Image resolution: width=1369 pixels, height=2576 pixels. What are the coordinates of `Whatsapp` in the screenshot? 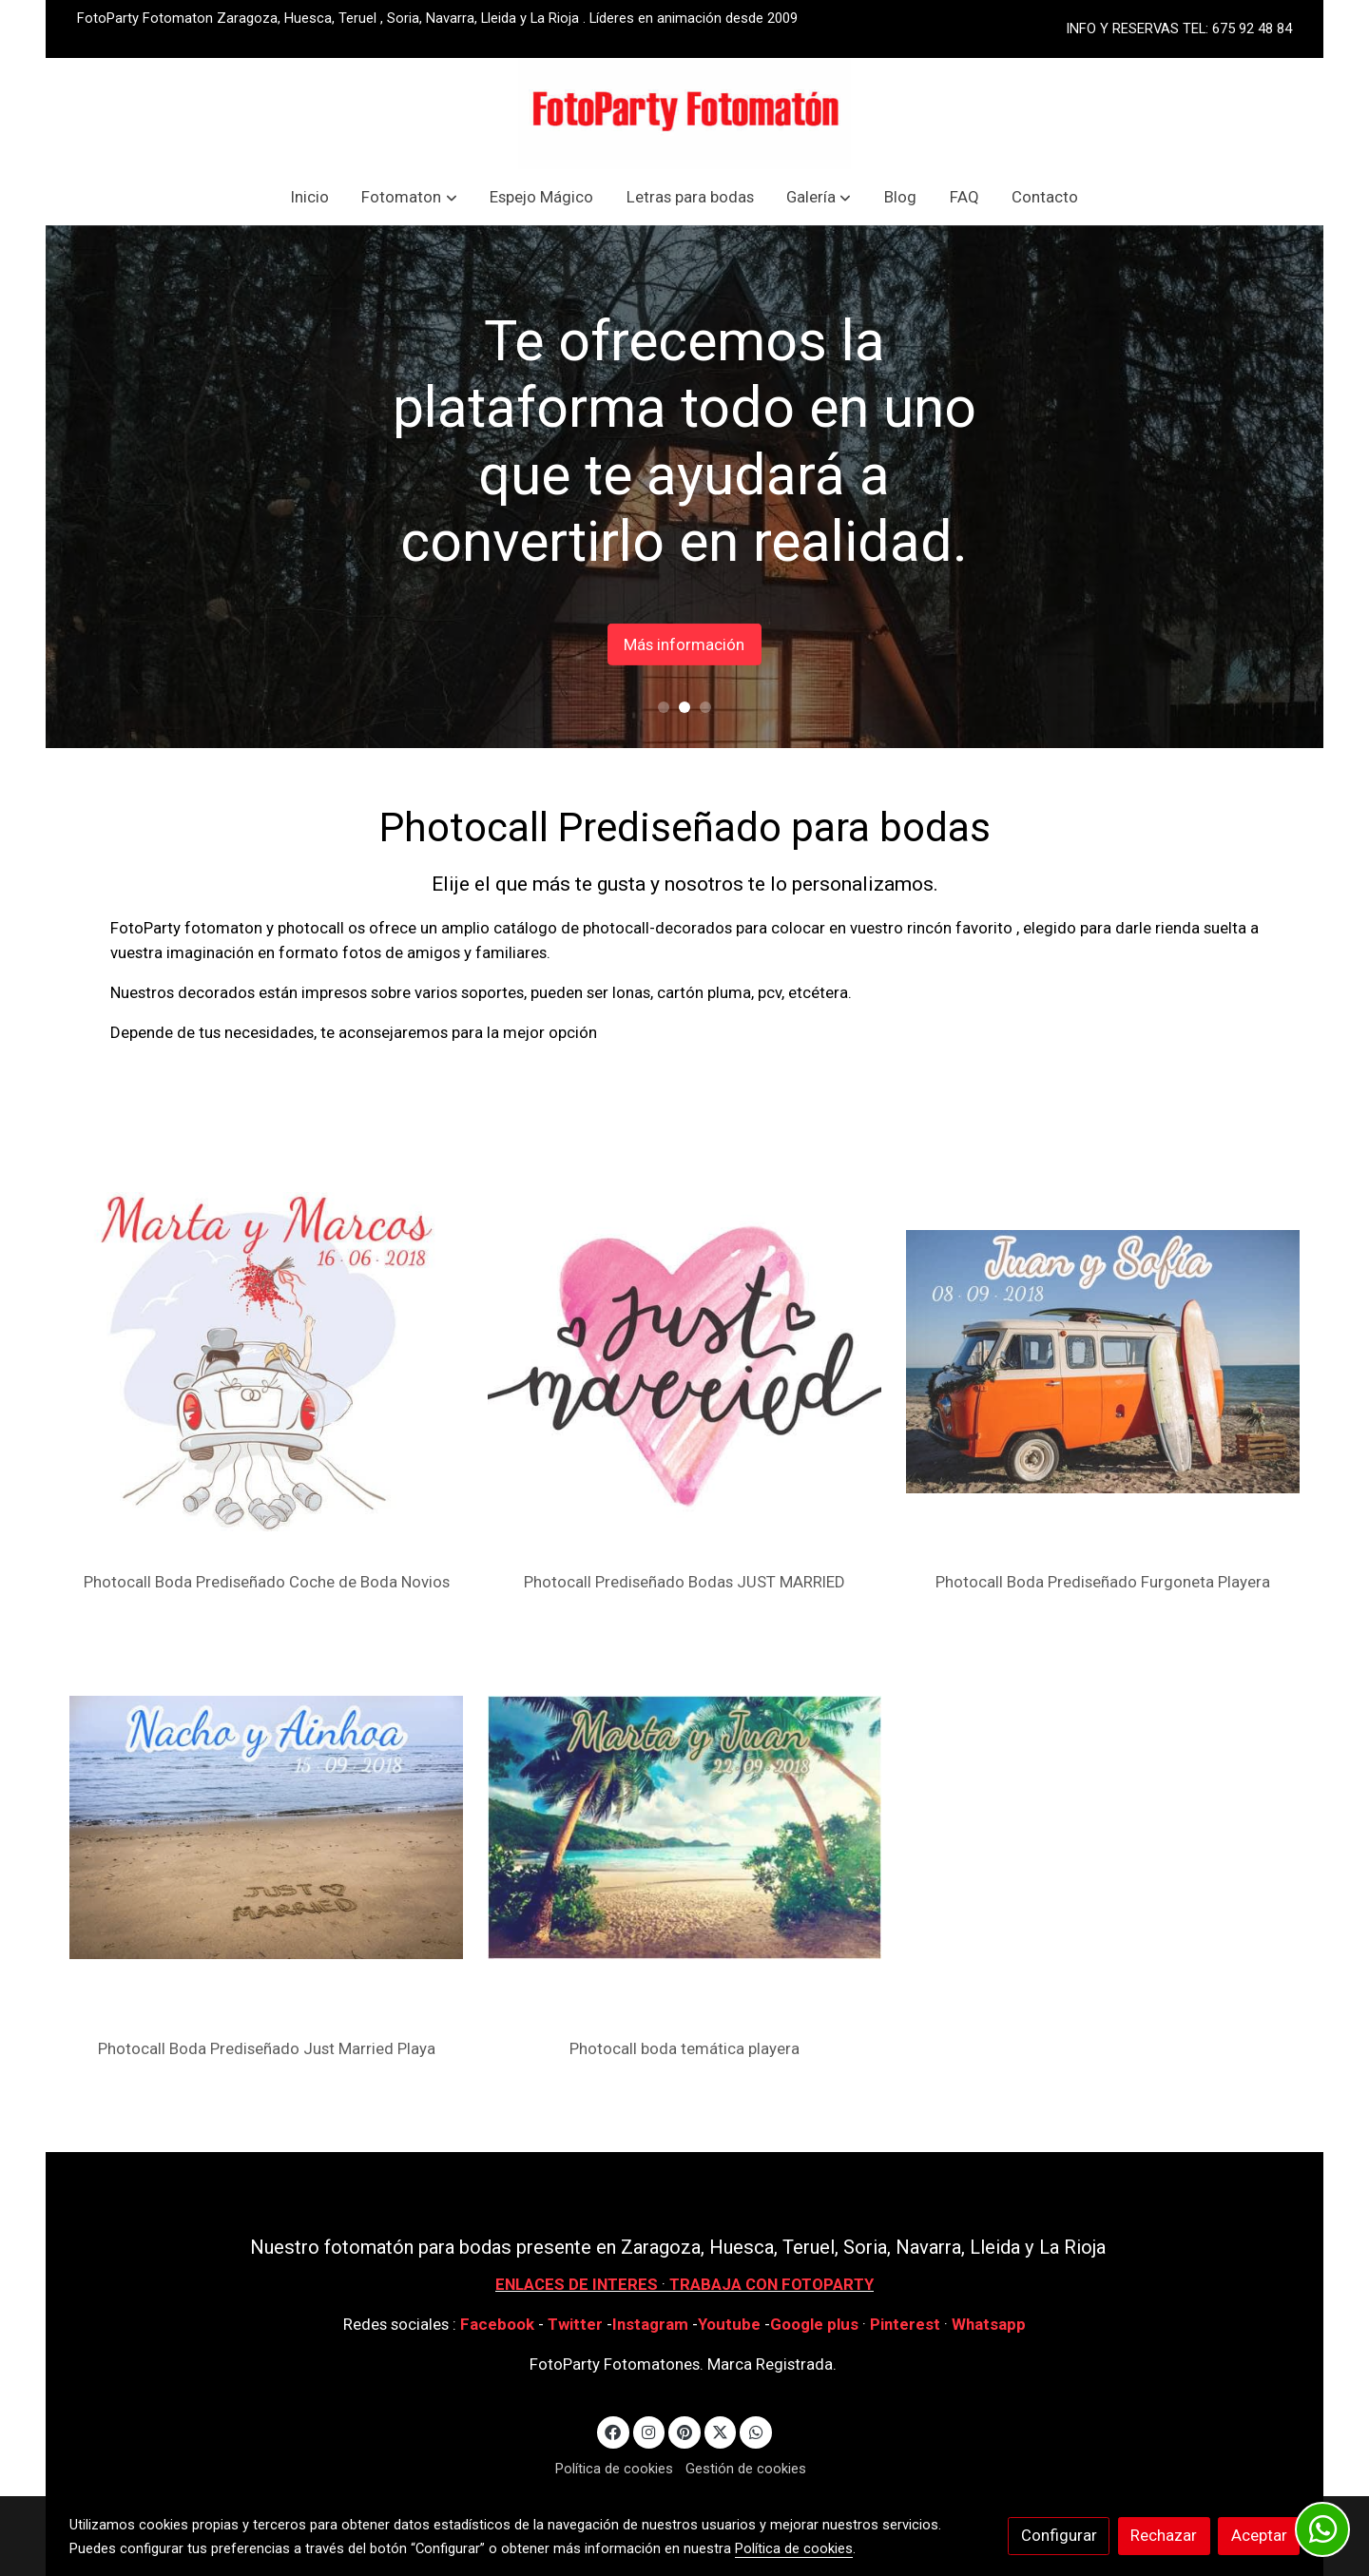 It's located at (989, 2324).